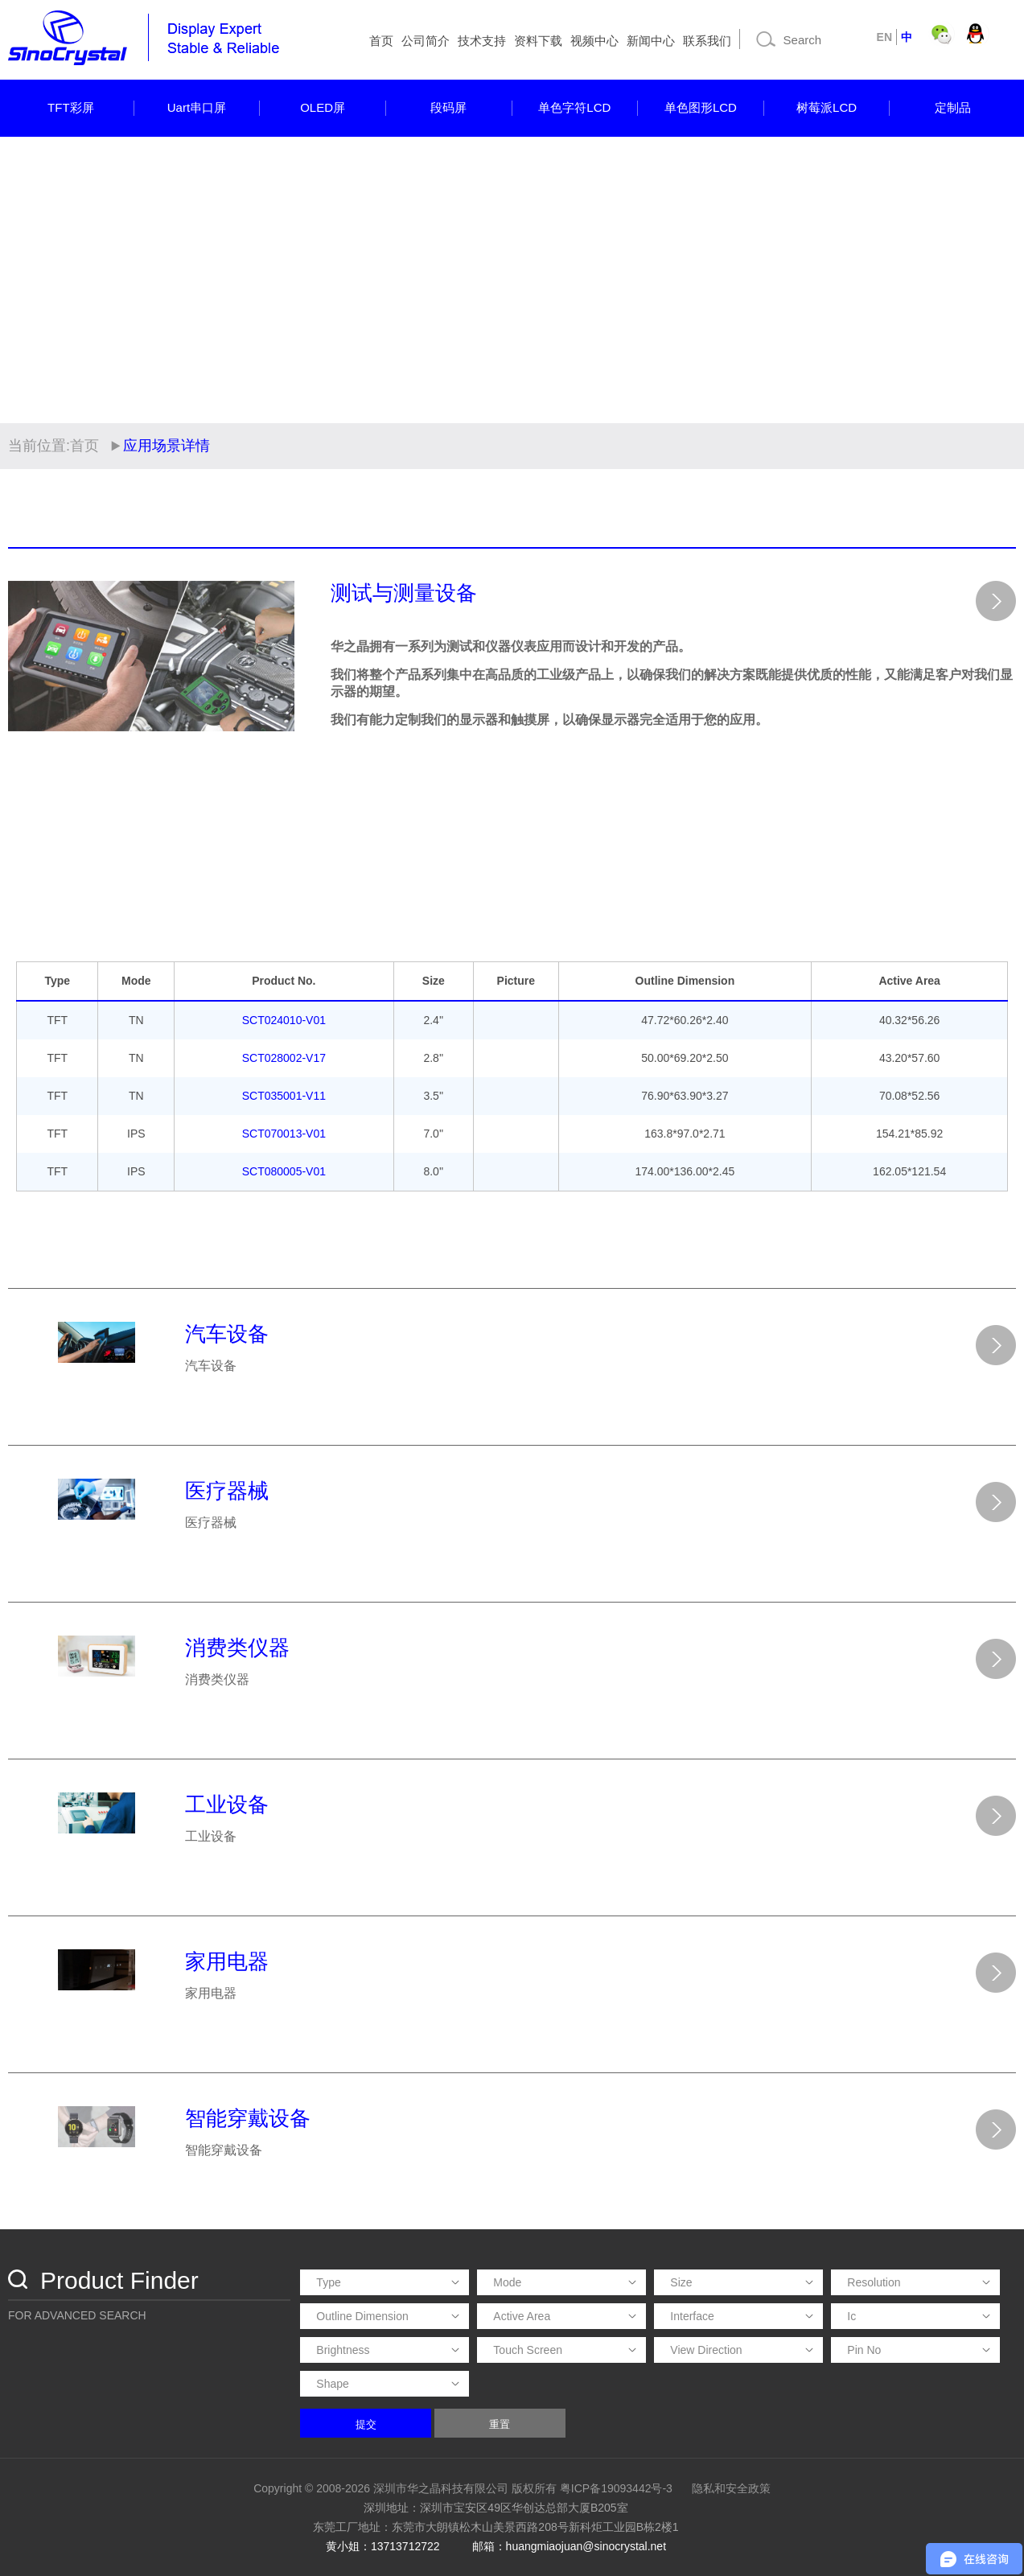  Describe the element at coordinates (538, 40) in the screenshot. I see `资料下载` at that location.